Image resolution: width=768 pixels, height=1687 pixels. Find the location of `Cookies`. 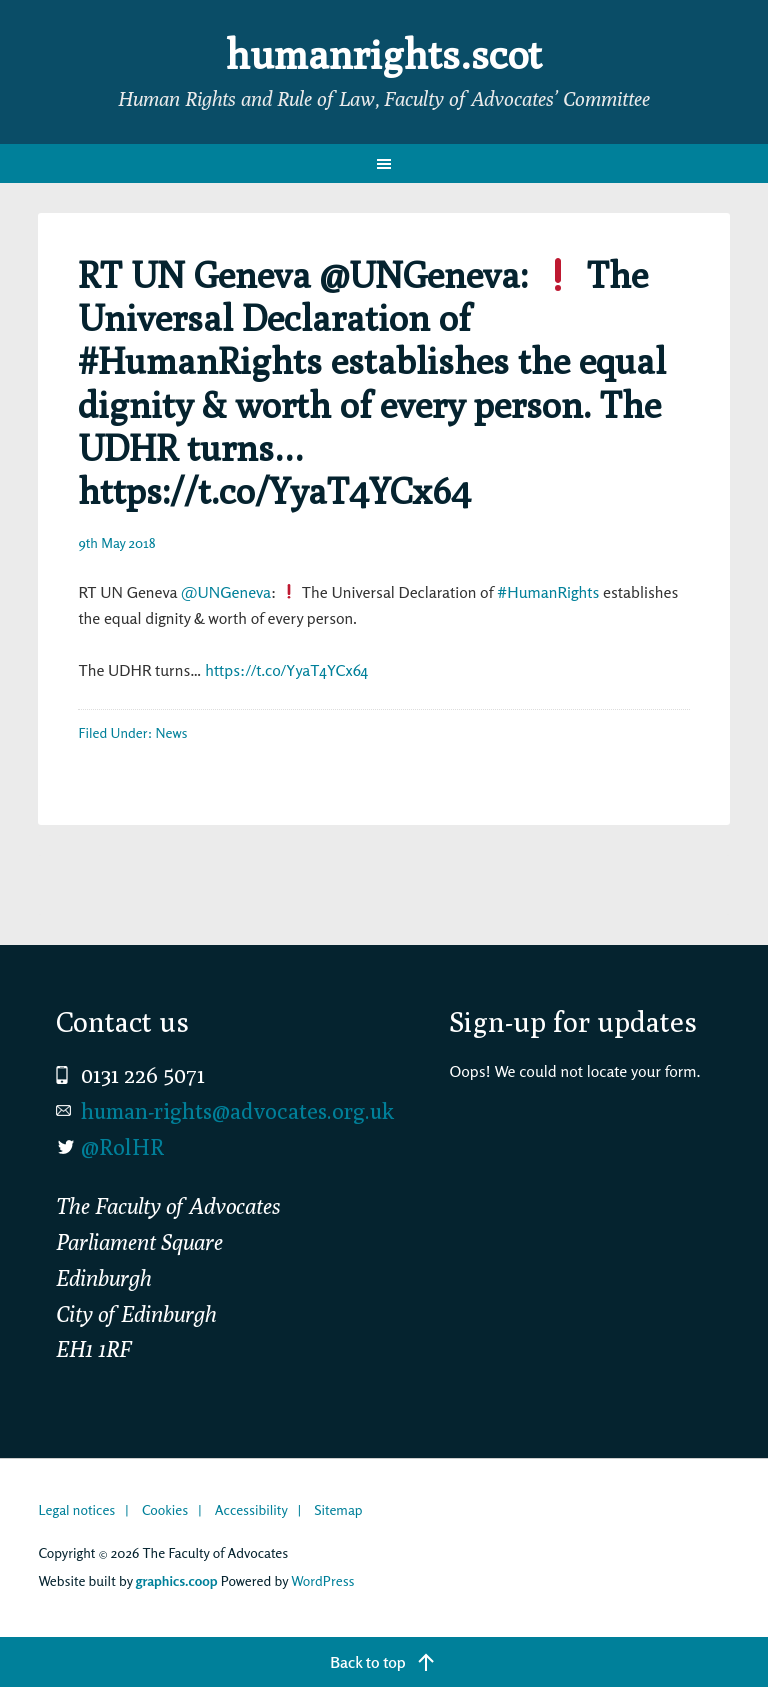

Cookies is located at coordinates (165, 1509).